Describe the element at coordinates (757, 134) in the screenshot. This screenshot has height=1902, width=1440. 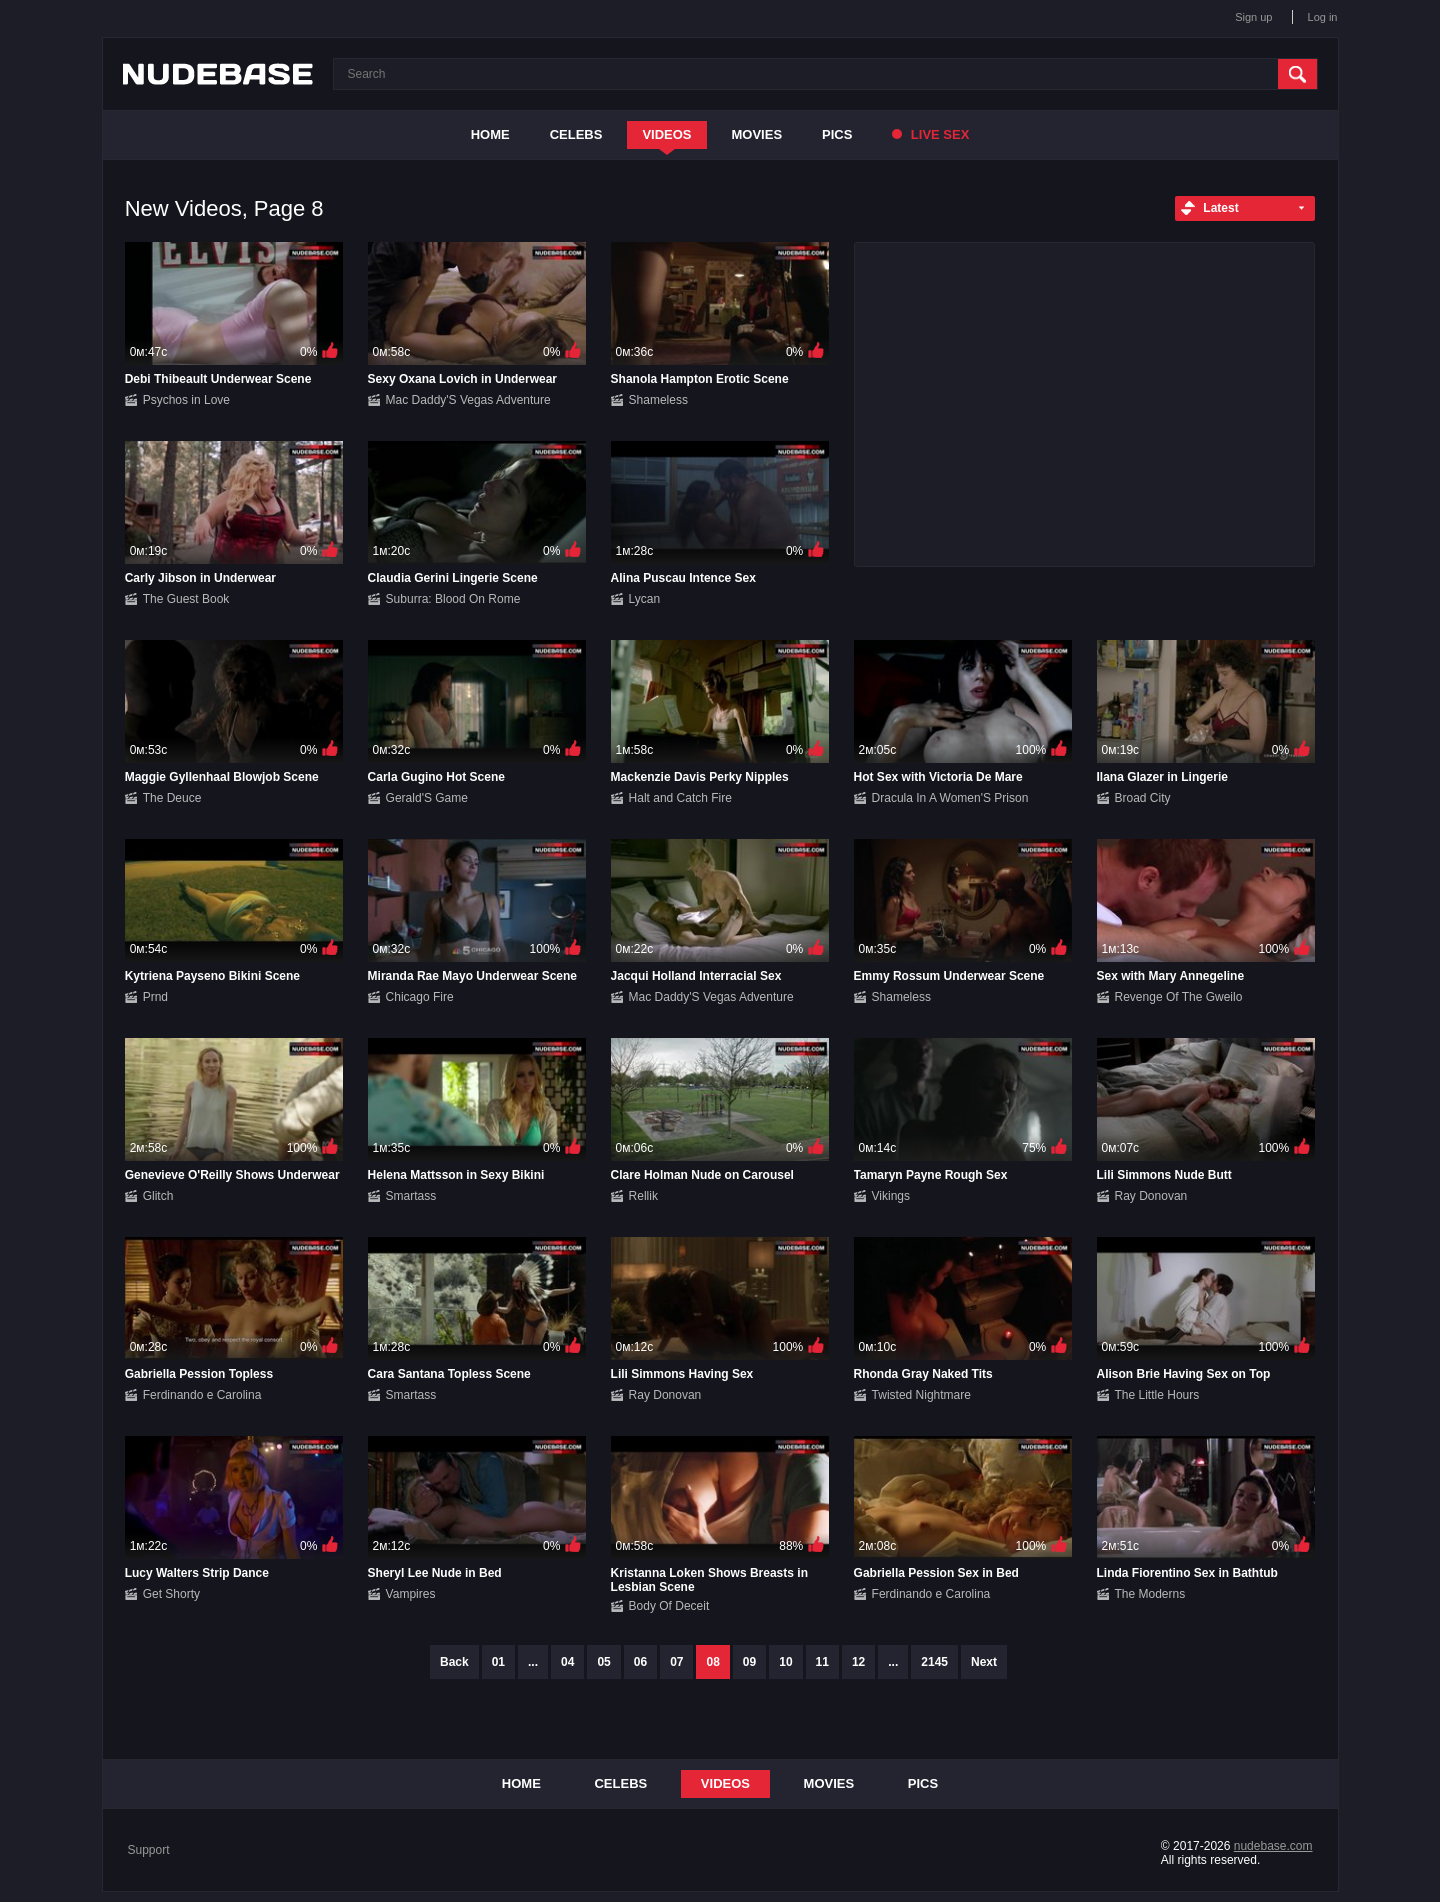
I see `Movies` at that location.